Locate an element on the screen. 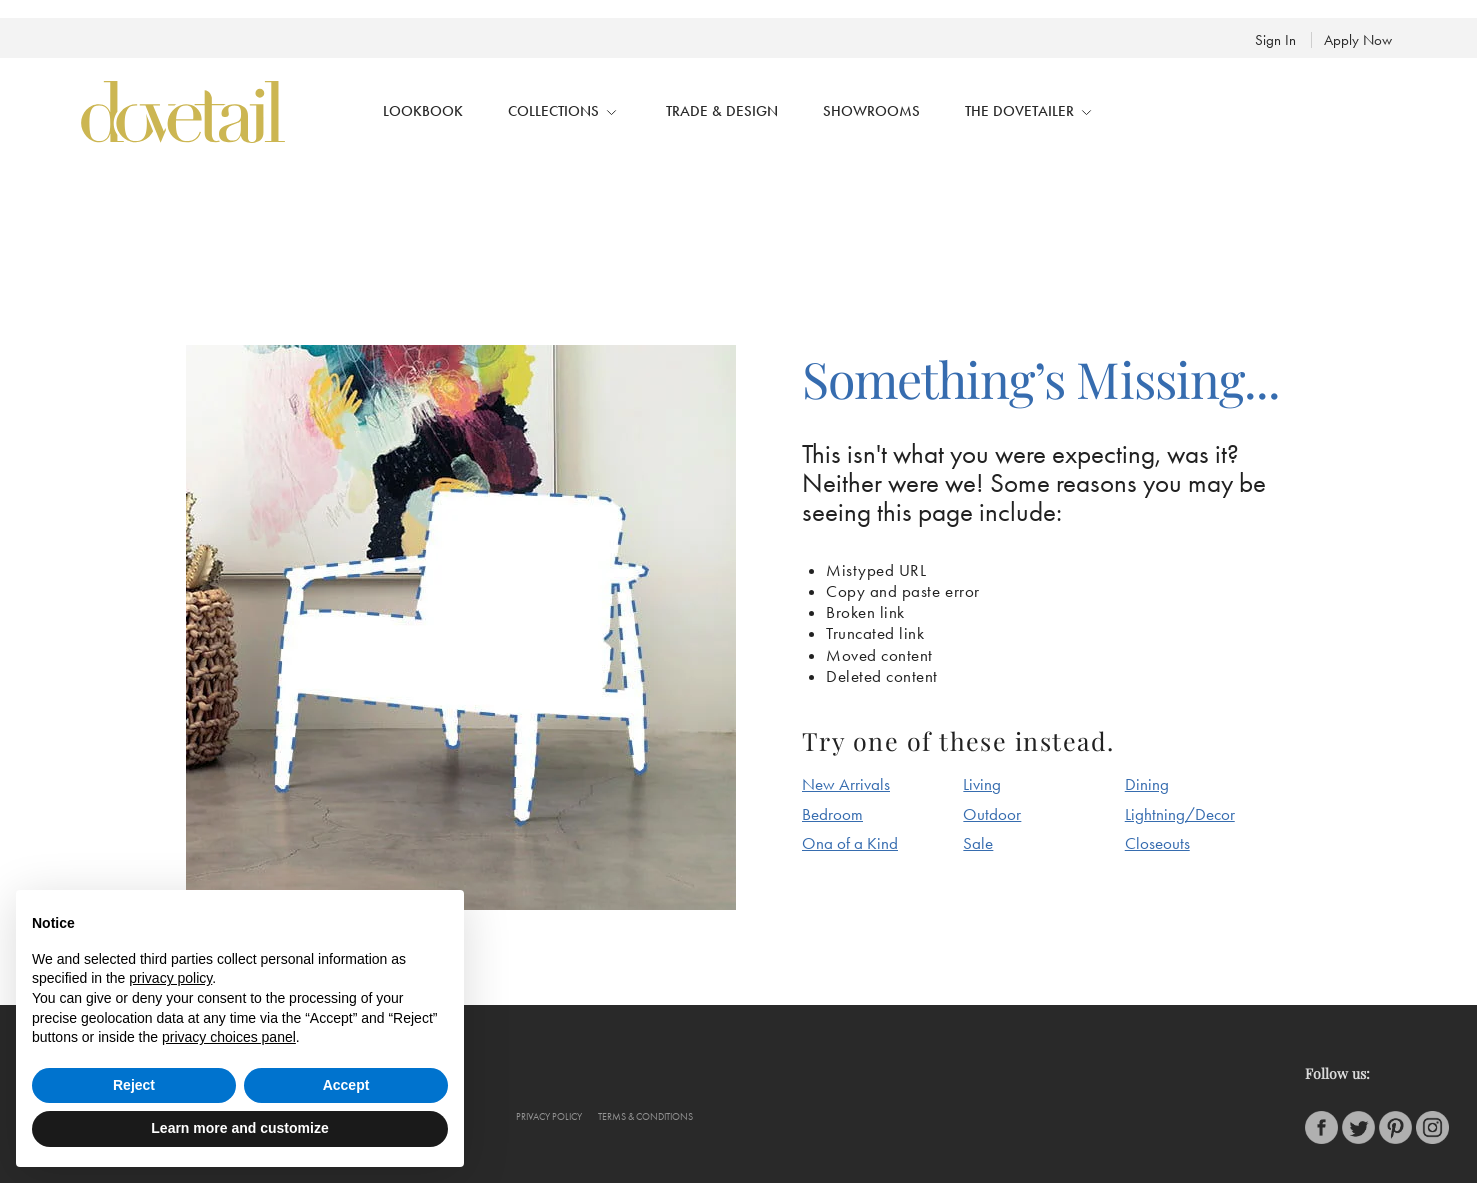  privacy choices panel is located at coordinates (229, 1037).